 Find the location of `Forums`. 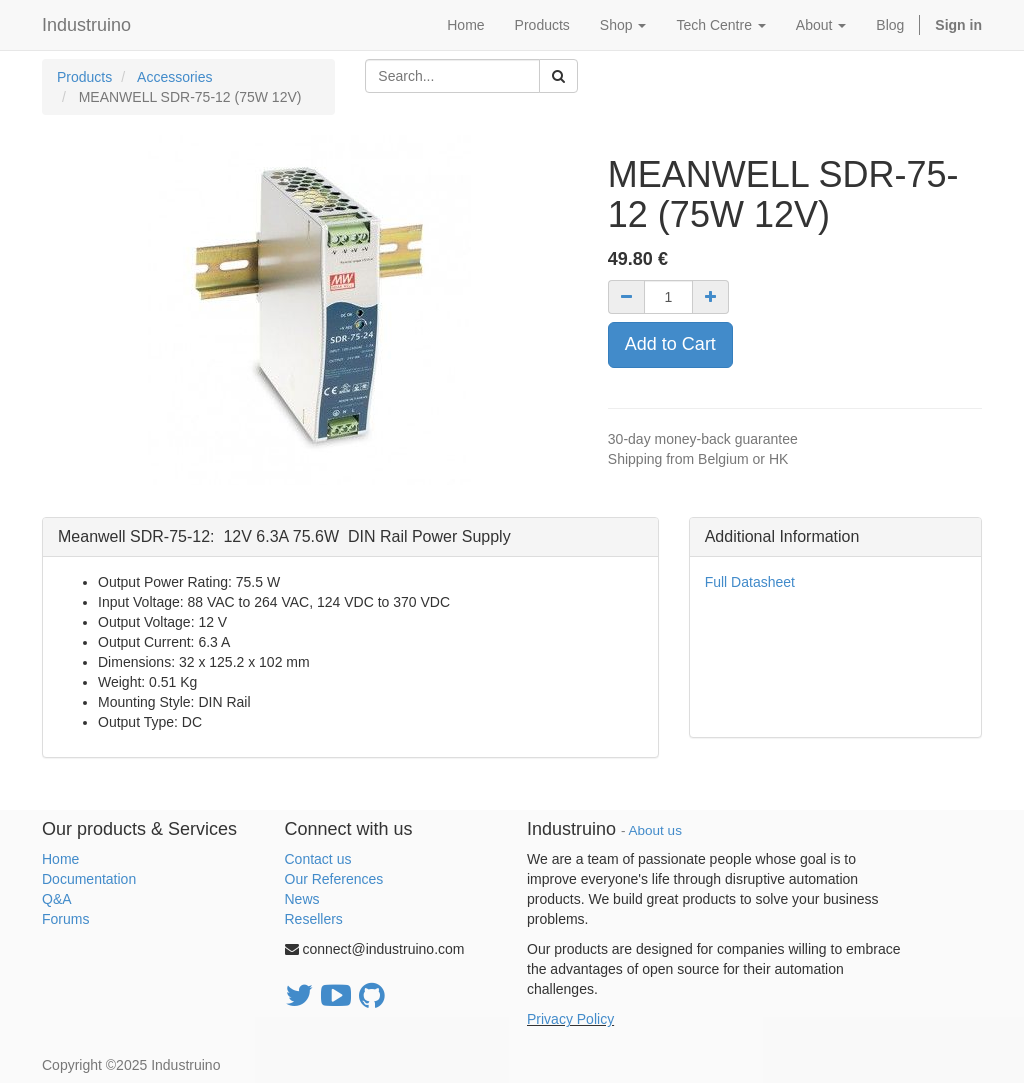

Forums is located at coordinates (65, 919).